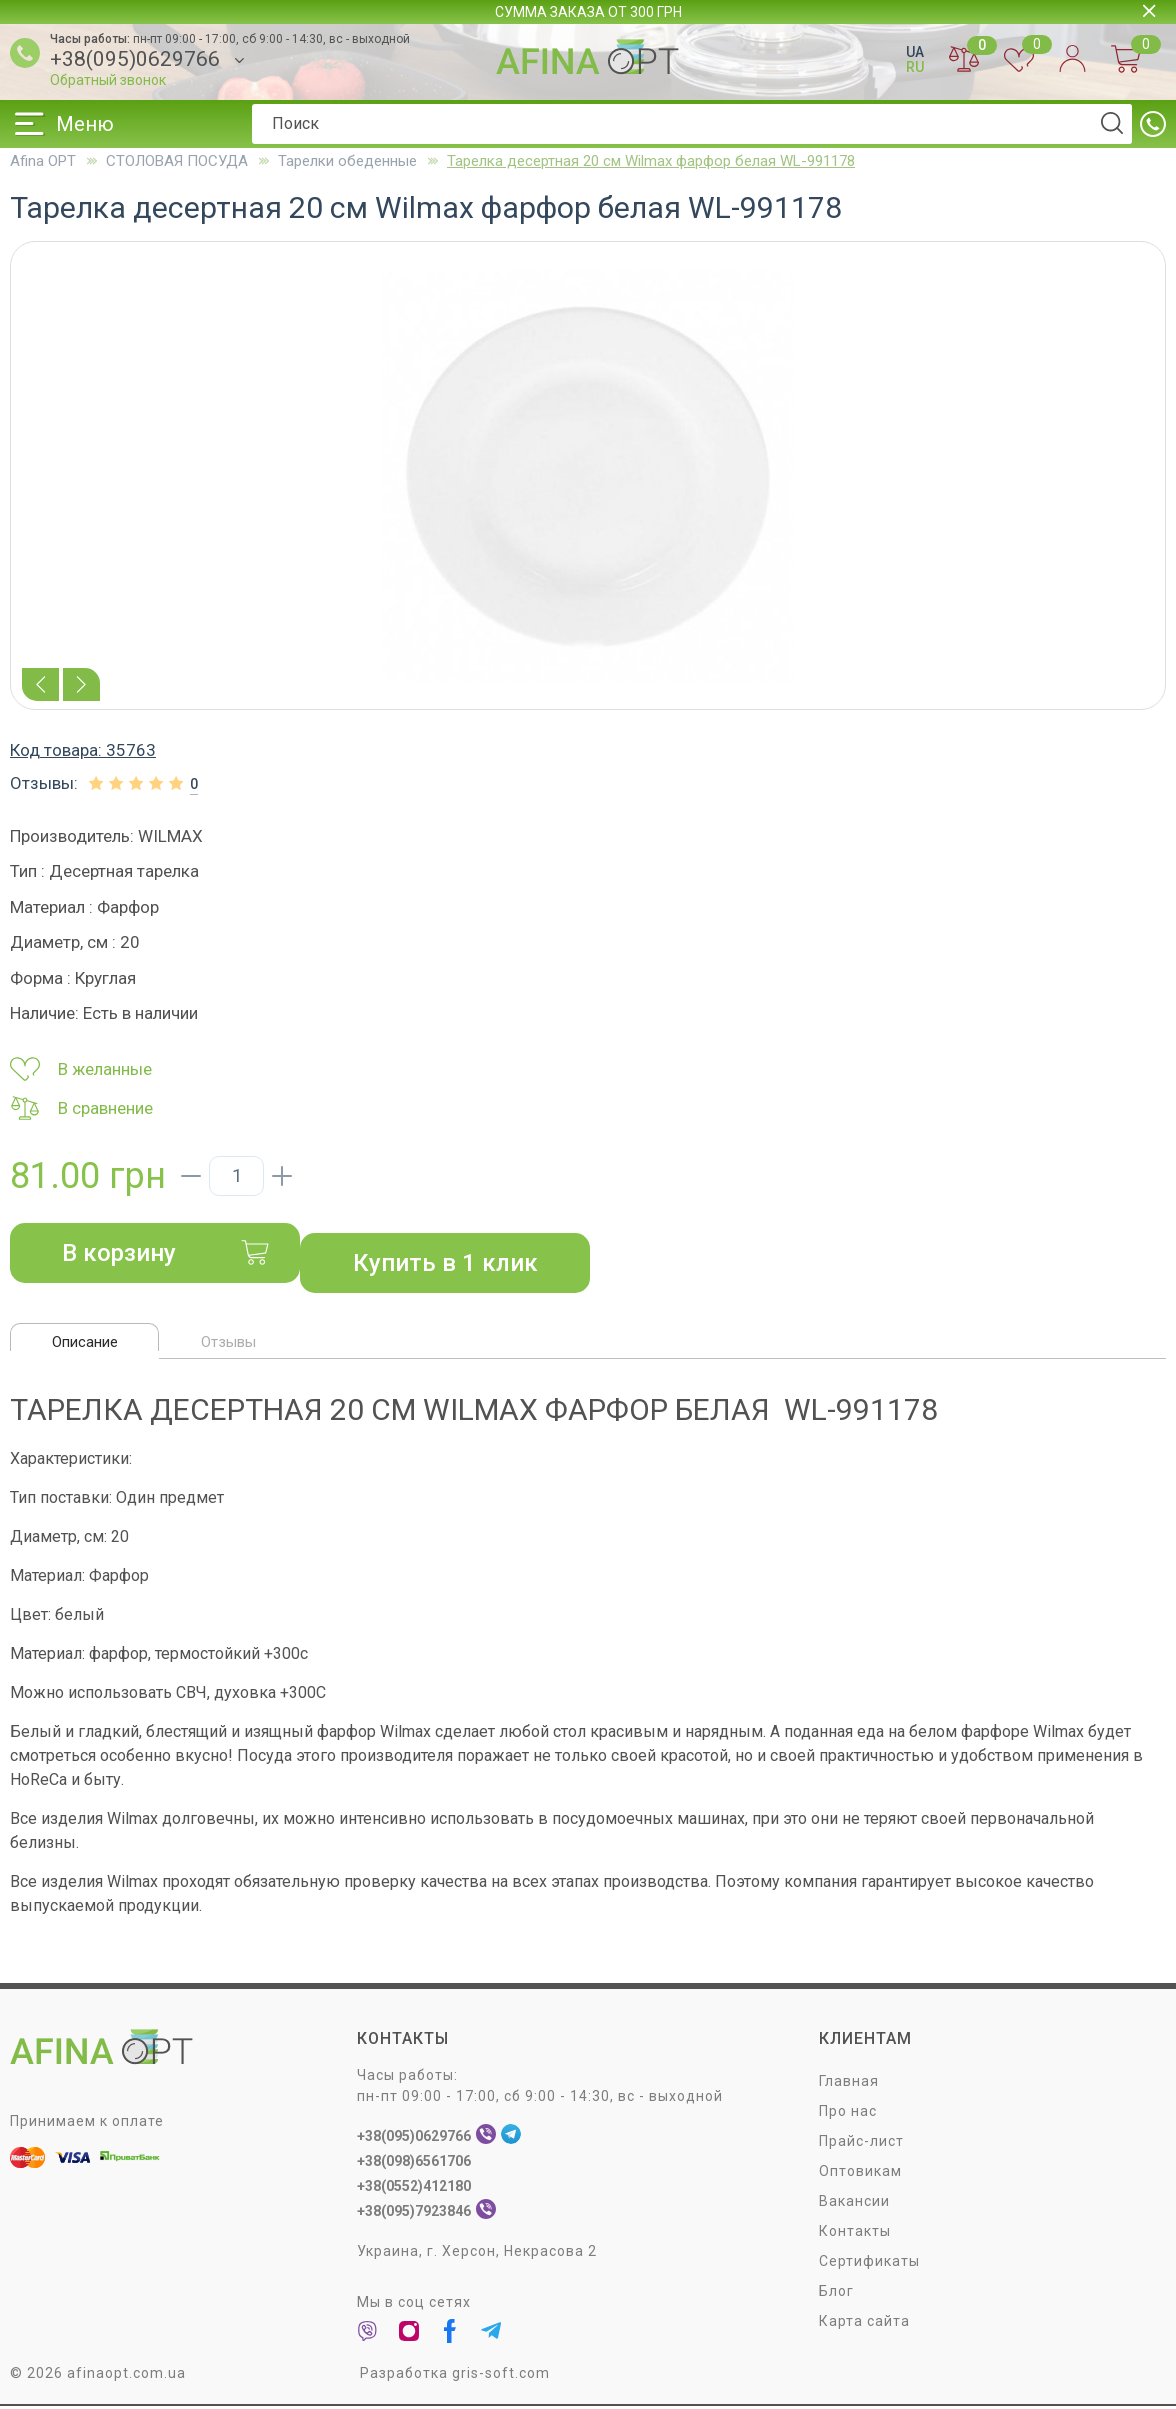  I want to click on Вакансии, so click(854, 2204).